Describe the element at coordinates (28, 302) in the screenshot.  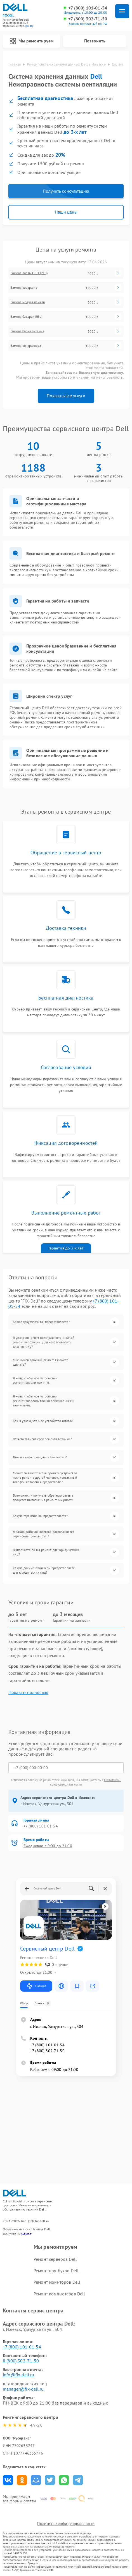
I see `Замена модуля памяти` at that location.